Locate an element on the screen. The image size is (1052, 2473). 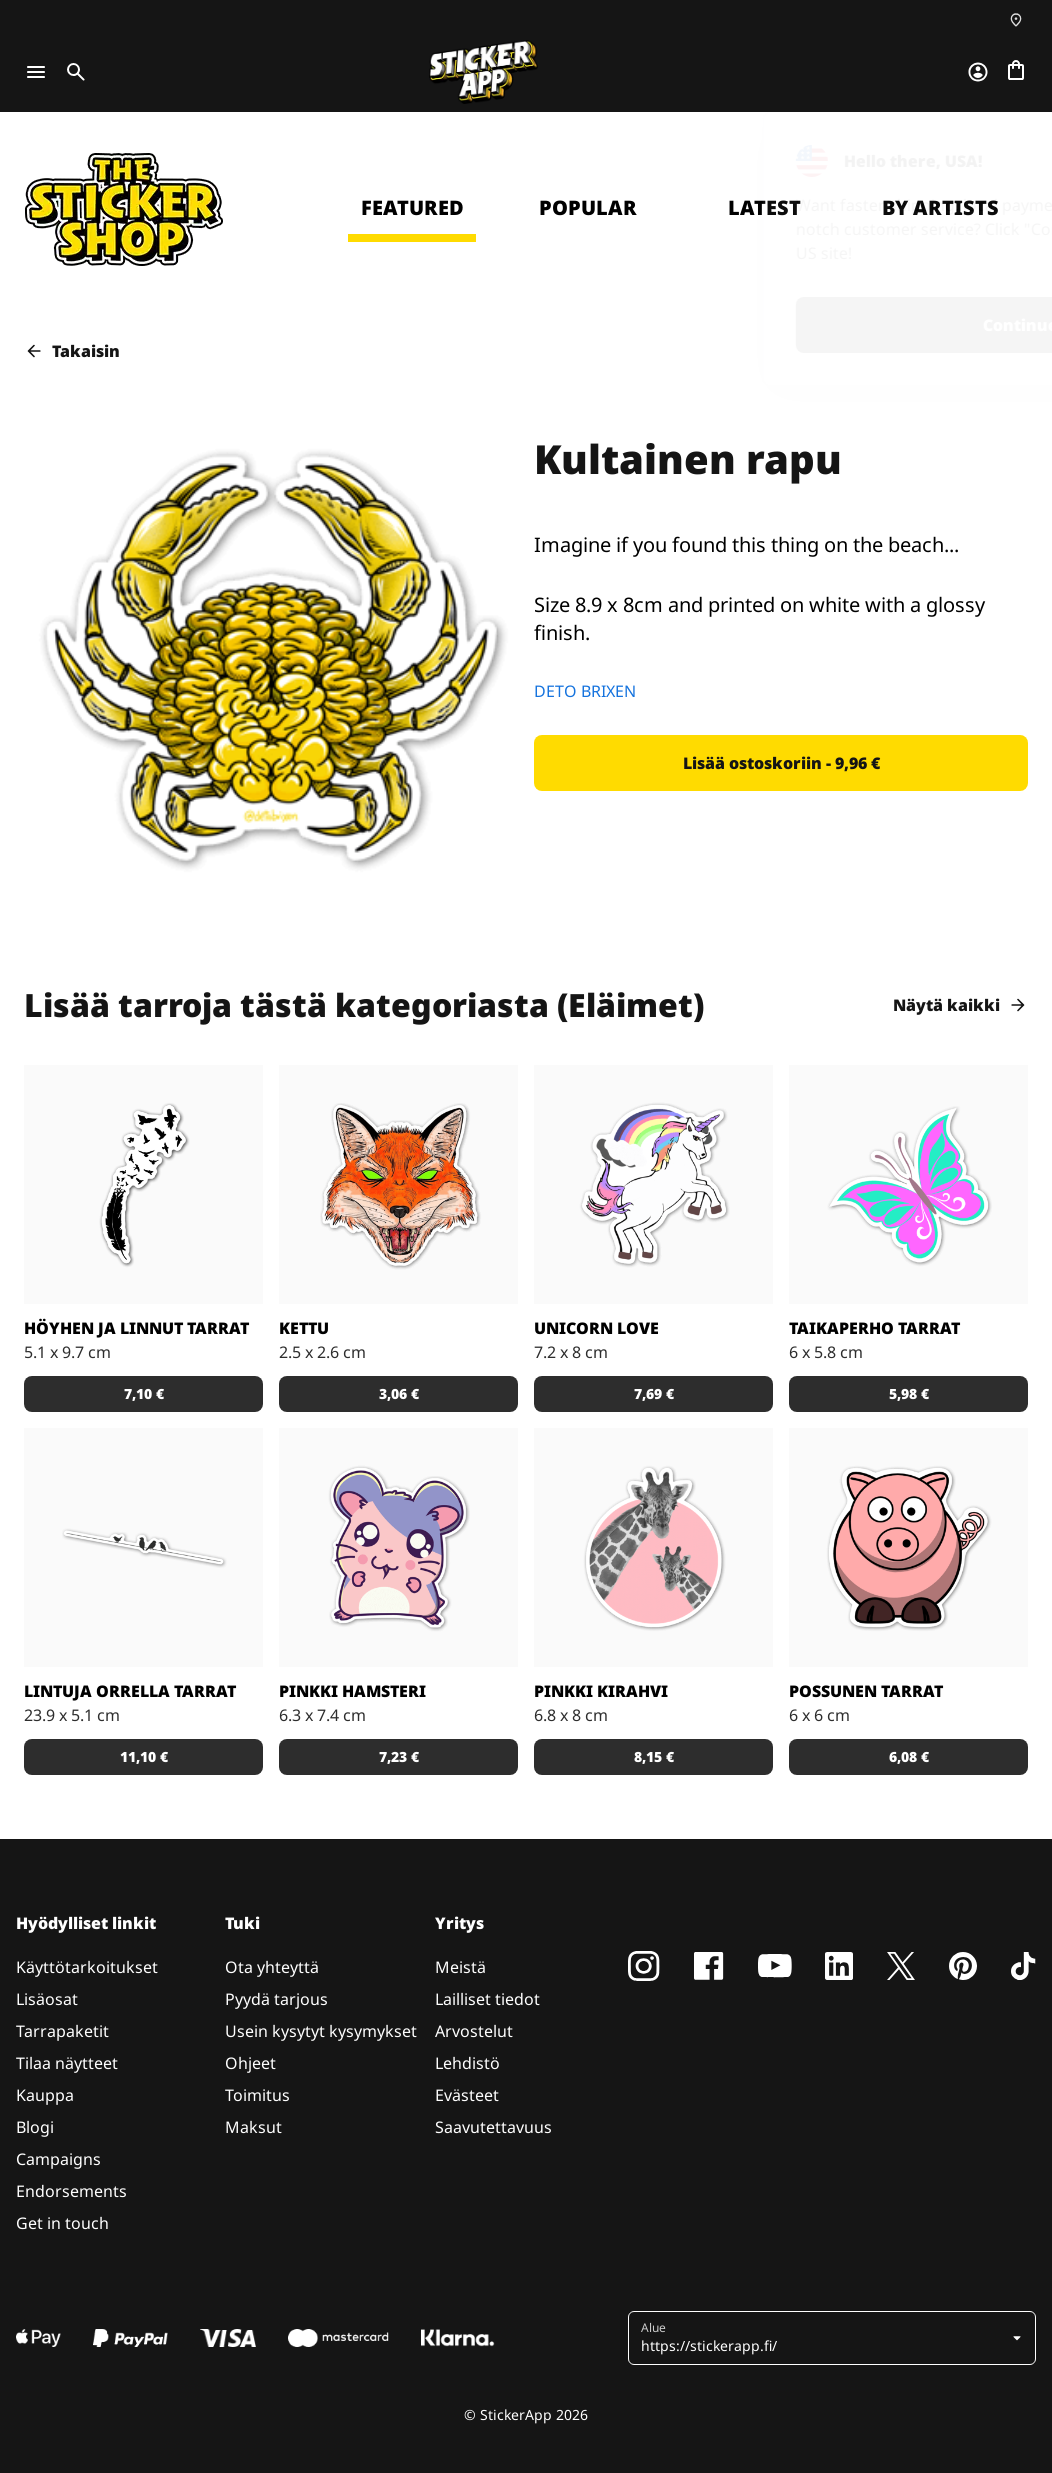
[Porsas Tarrat] is located at coordinates (908, 1547).